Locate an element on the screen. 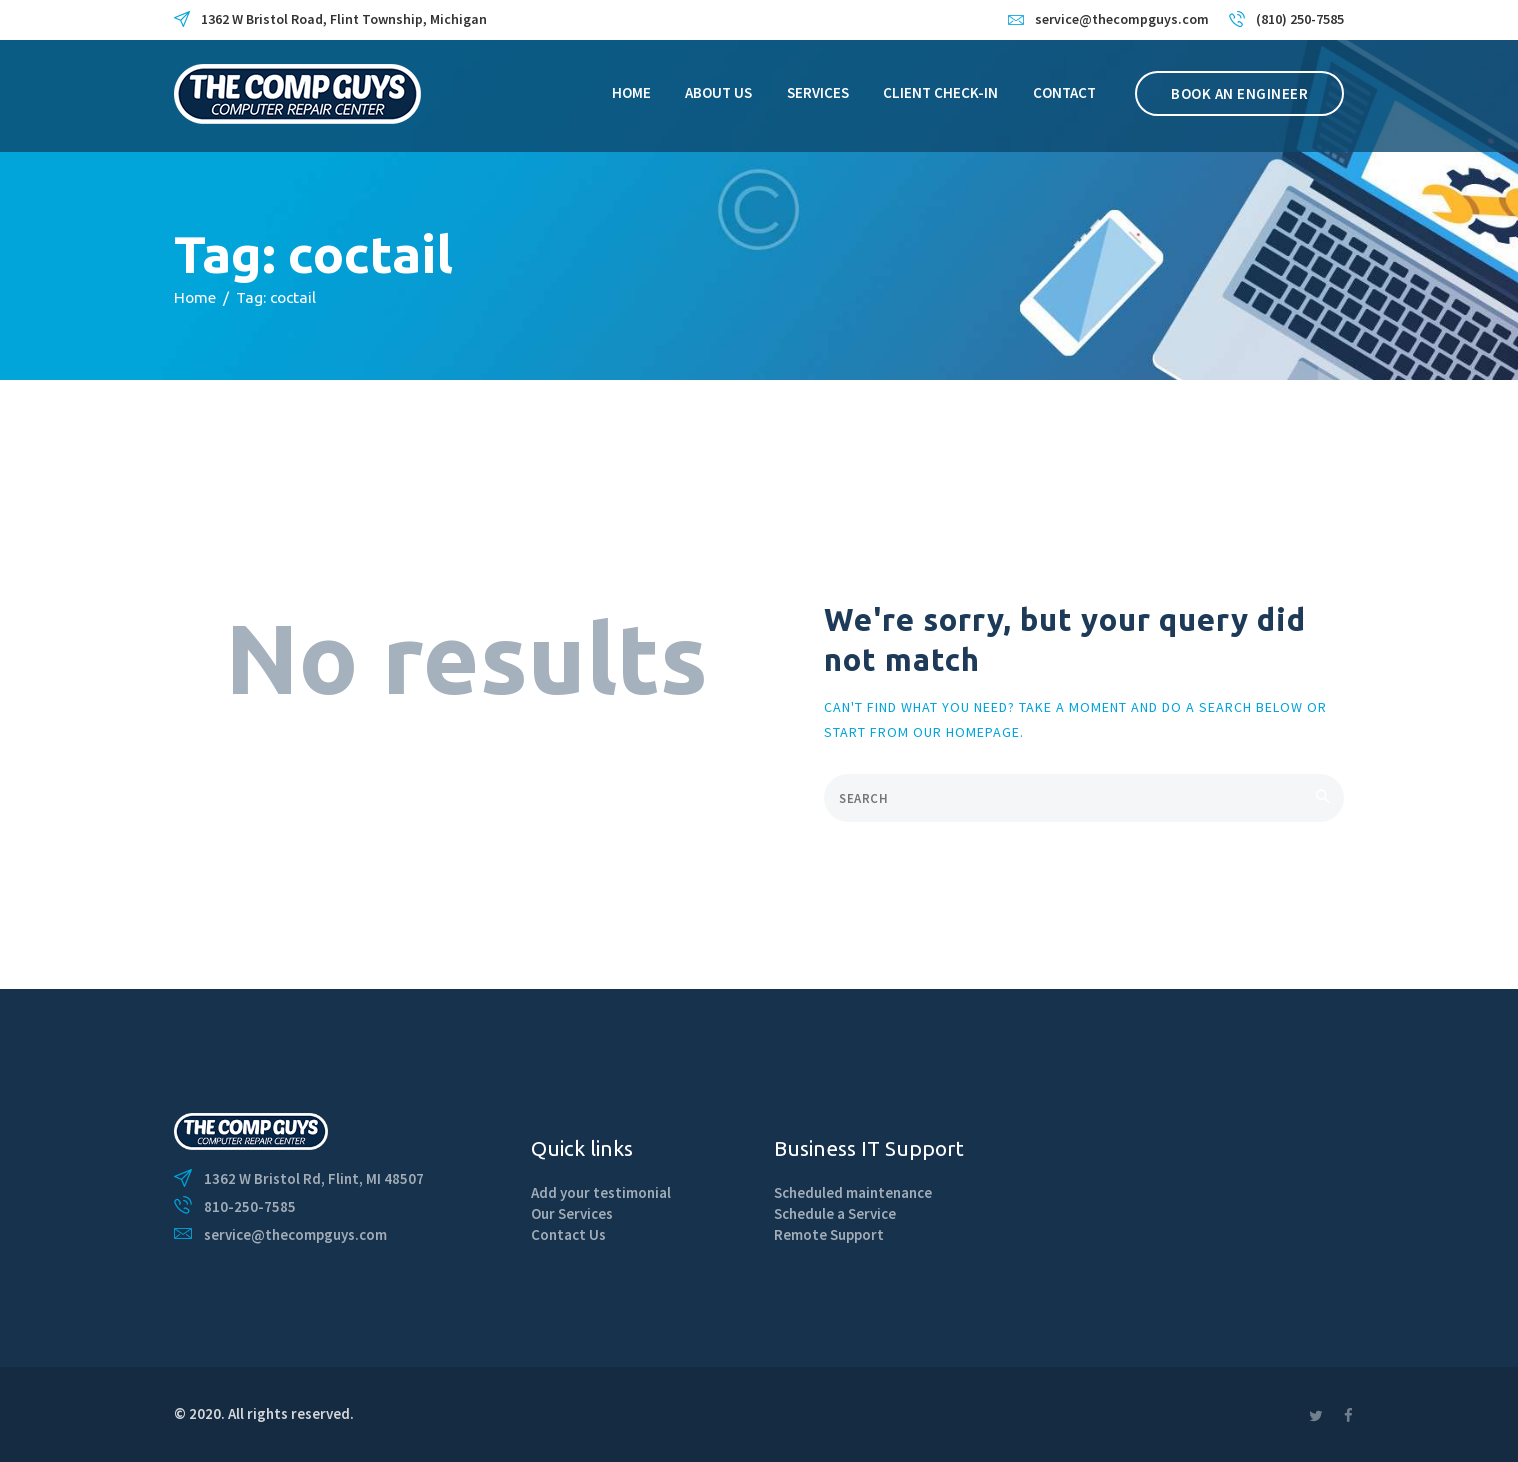  Our Services is located at coordinates (572, 1213).